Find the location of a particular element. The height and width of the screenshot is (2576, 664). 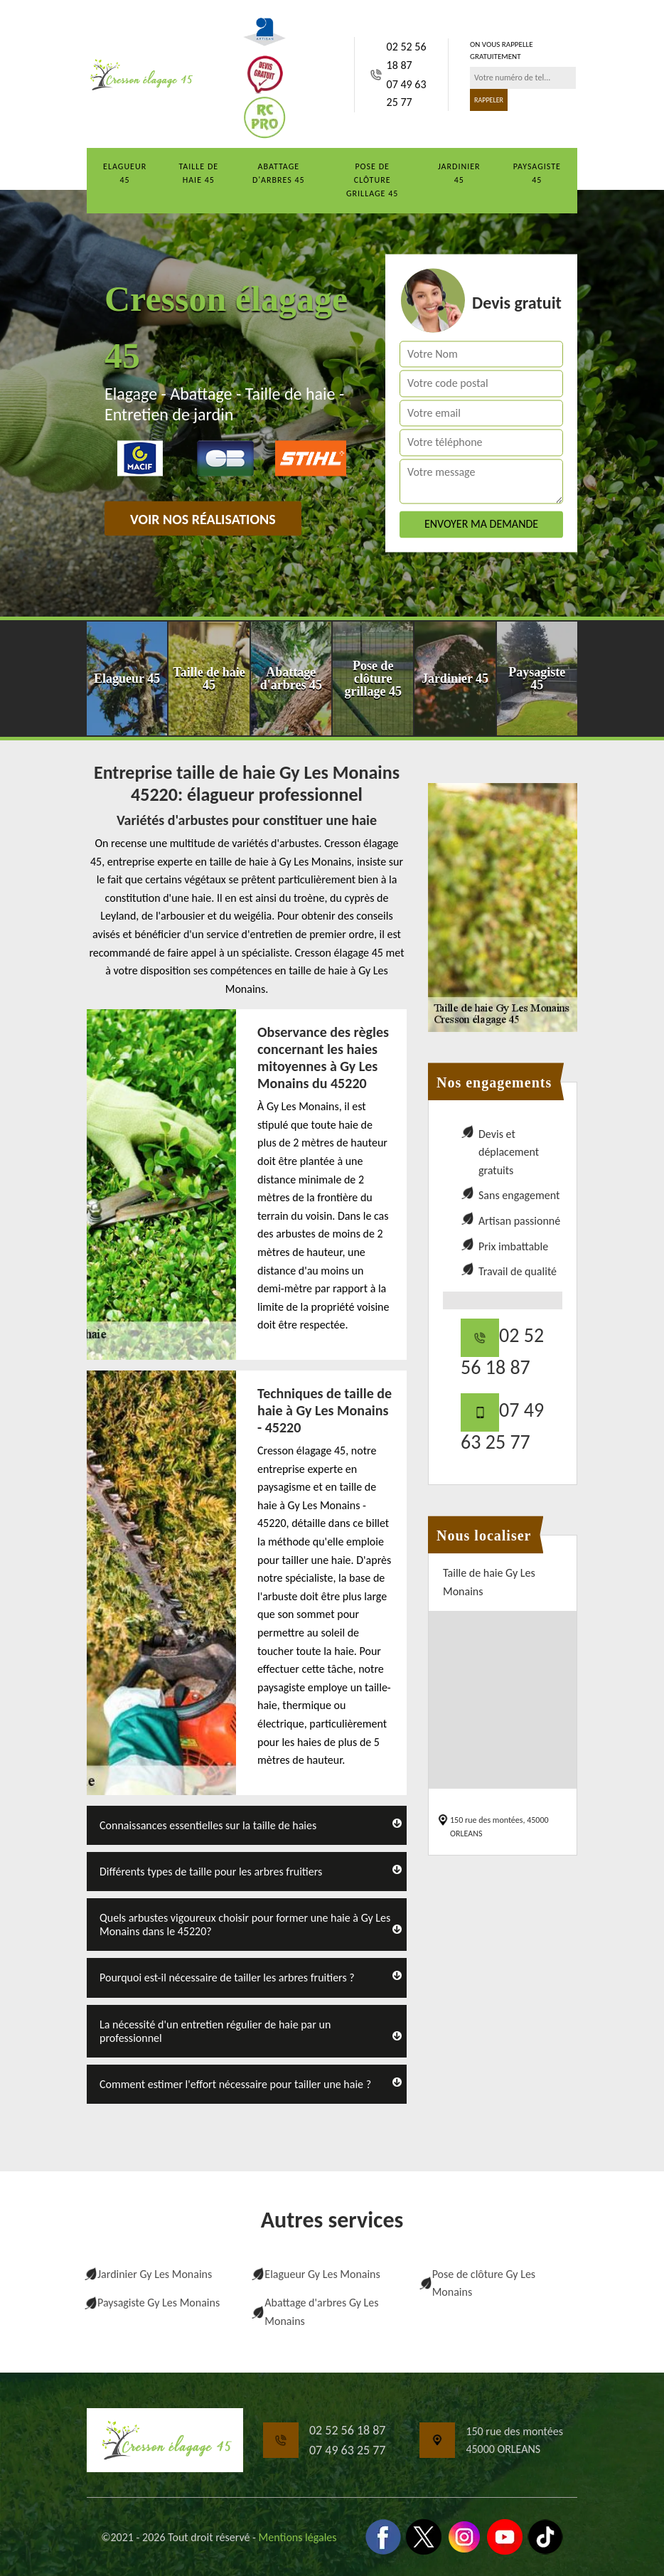

Elagueur Gy Les Monains is located at coordinates (322, 2274).